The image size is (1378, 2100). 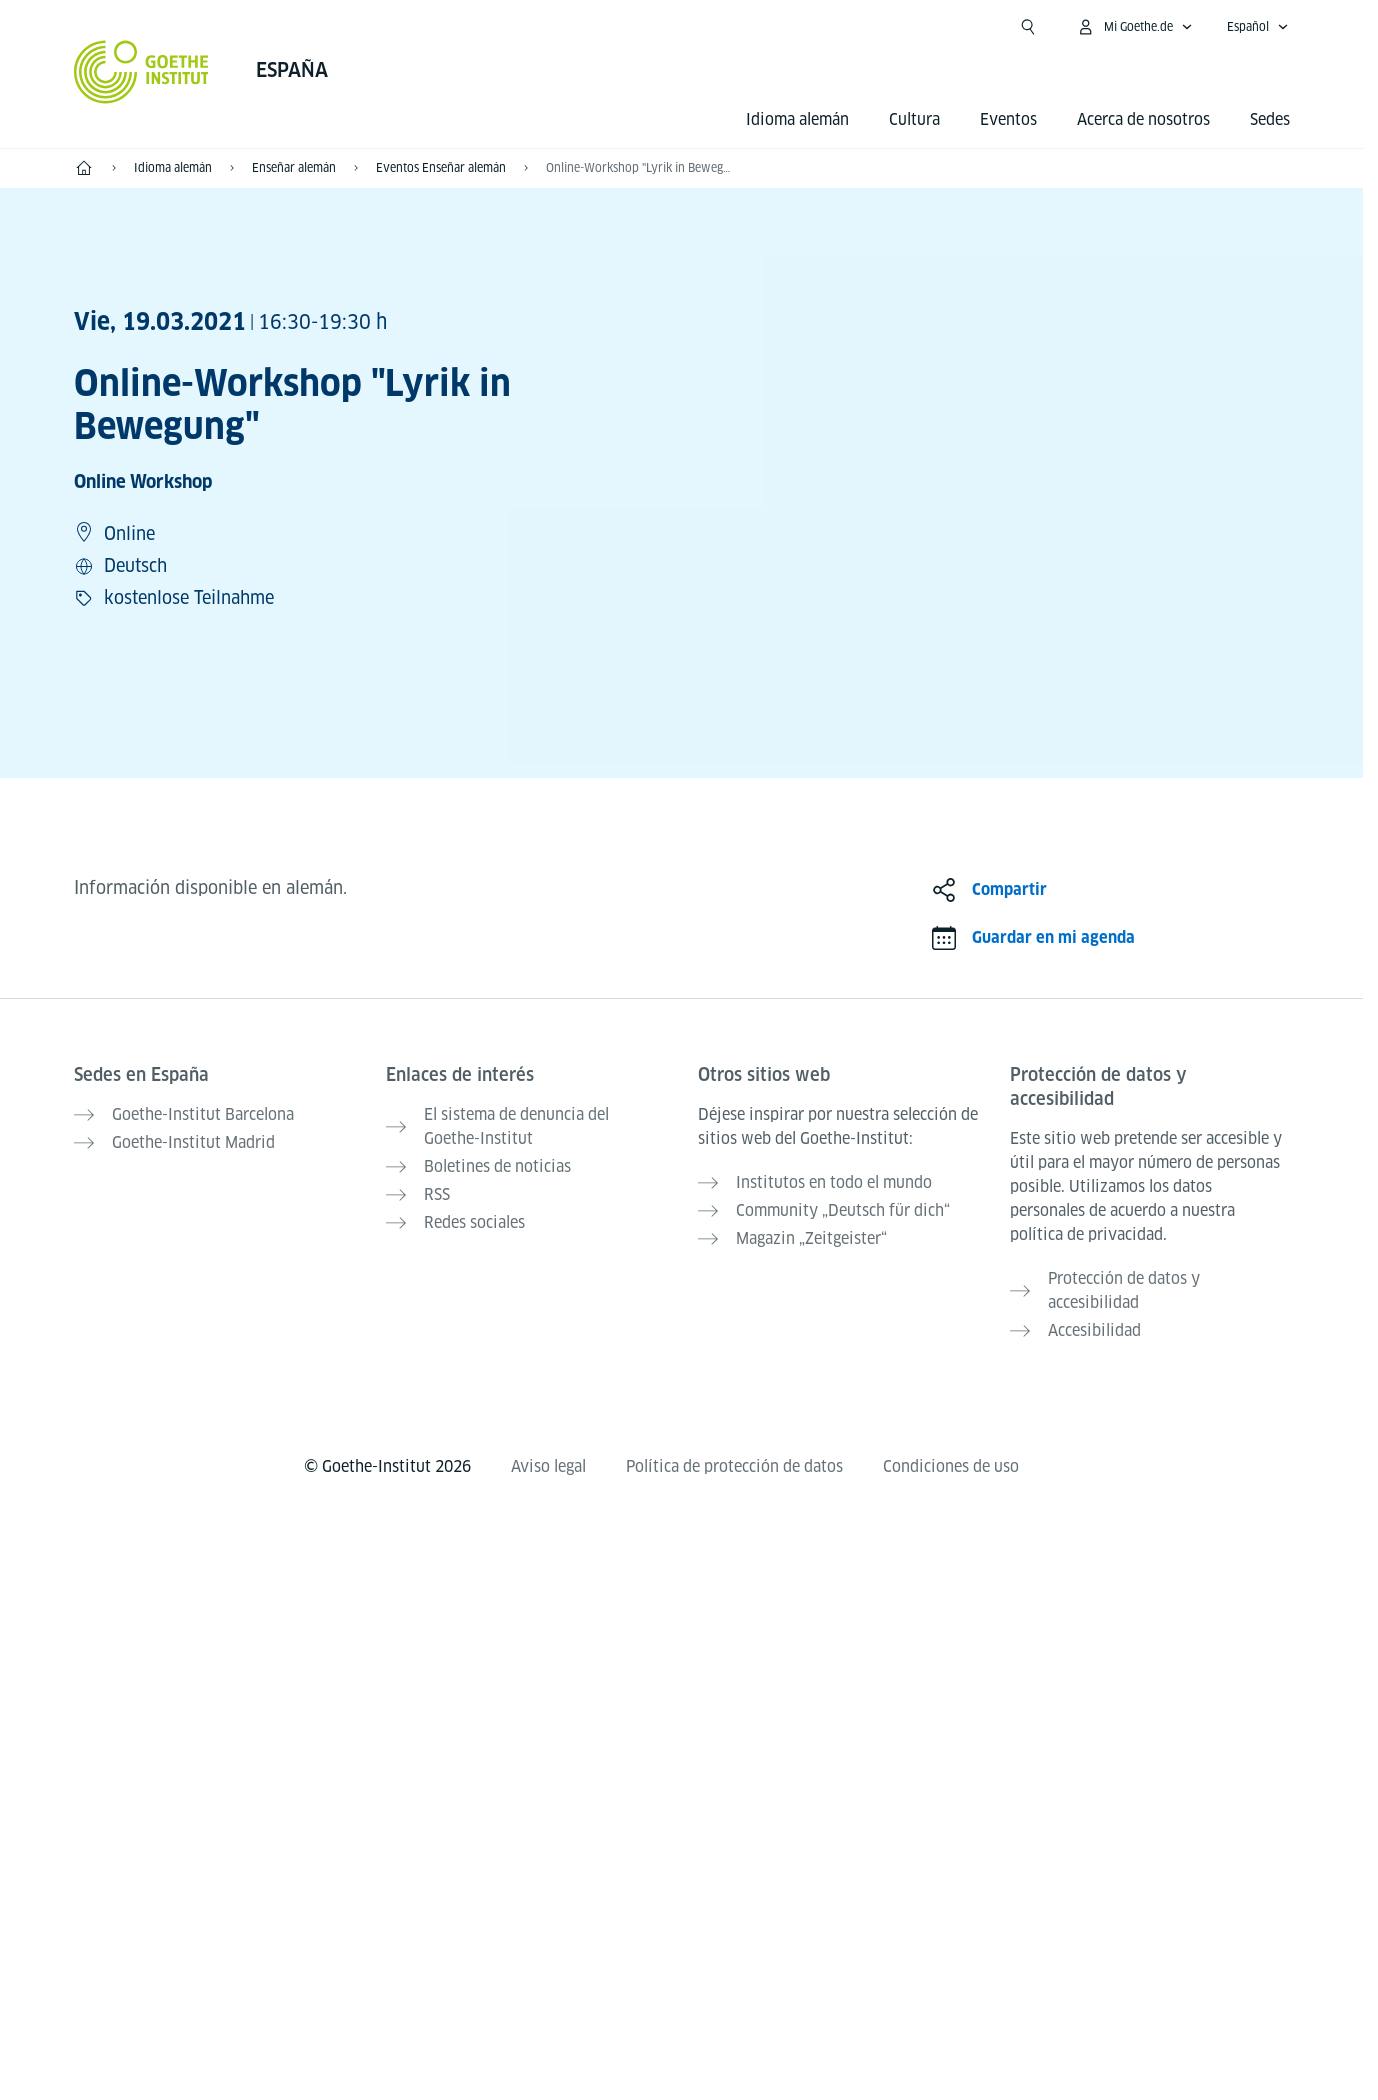 What do you see at coordinates (141, 72) in the screenshot?
I see `[Startseite Goethe-Institut]` at bounding box center [141, 72].